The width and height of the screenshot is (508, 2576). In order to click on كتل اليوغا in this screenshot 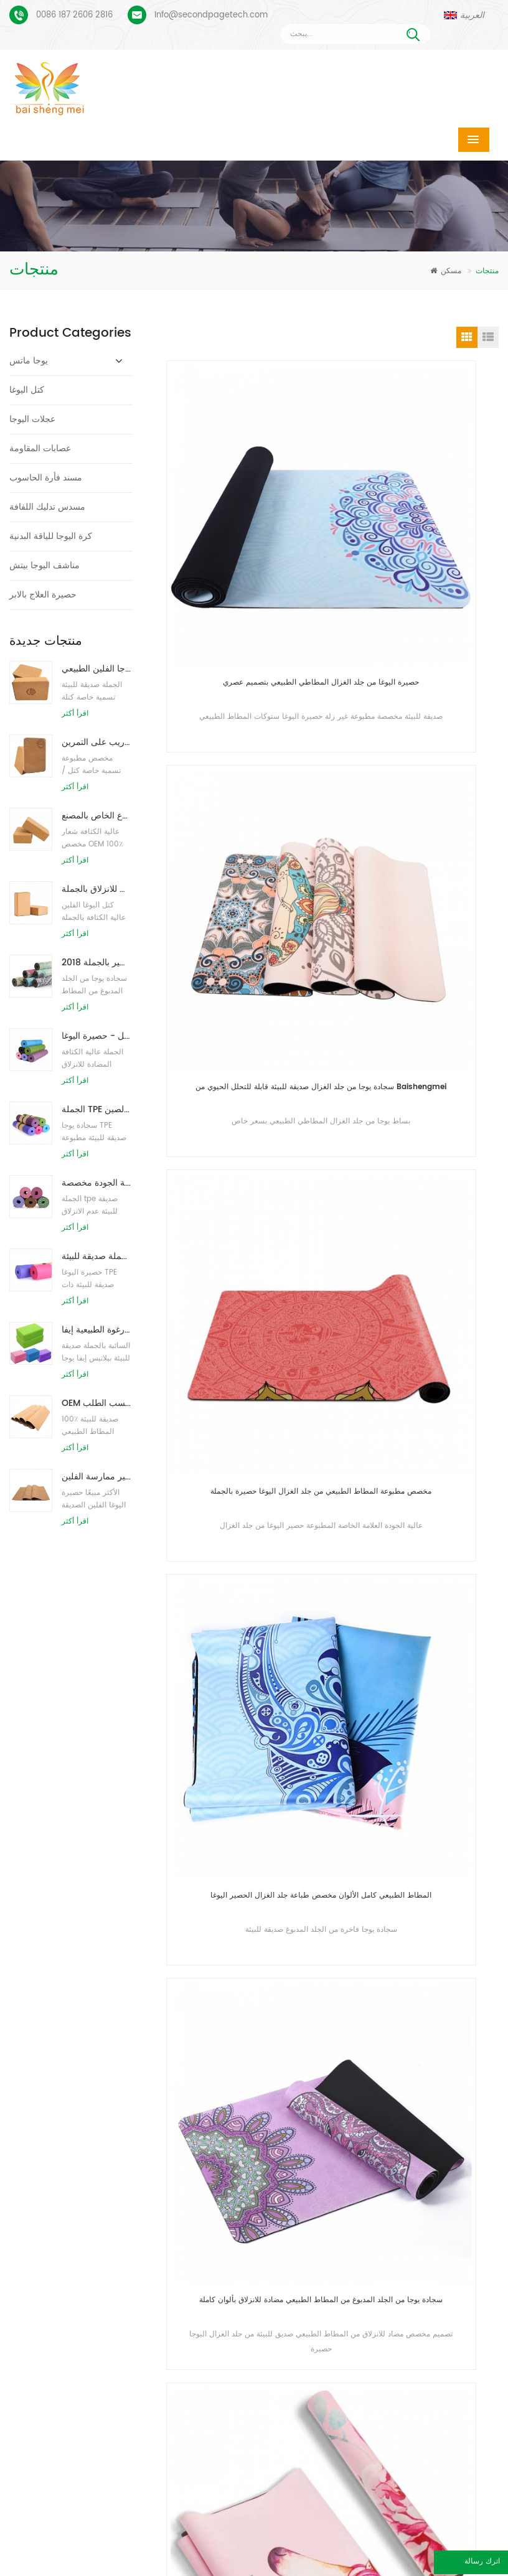, I will do `click(26, 390)`.